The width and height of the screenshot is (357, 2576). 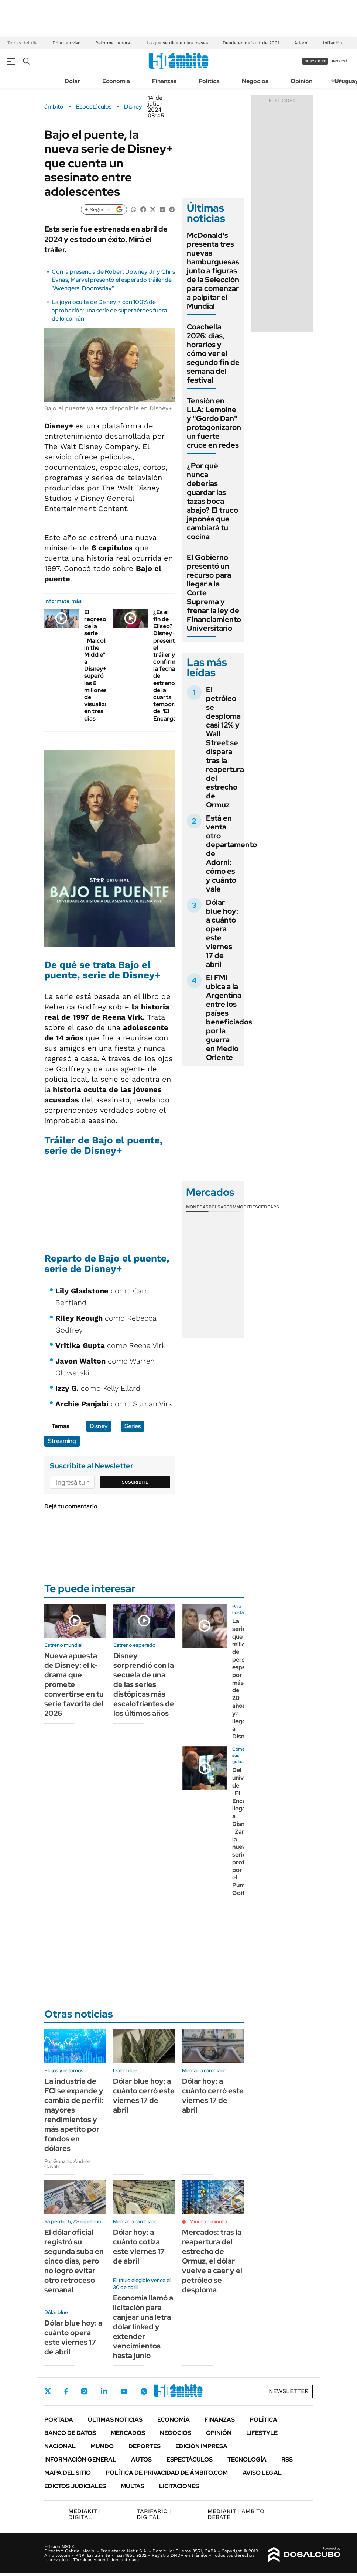 What do you see at coordinates (213, 2095) in the screenshot?
I see `Dólar hoy: a cuánto cerró este viernes 17 de abril` at bounding box center [213, 2095].